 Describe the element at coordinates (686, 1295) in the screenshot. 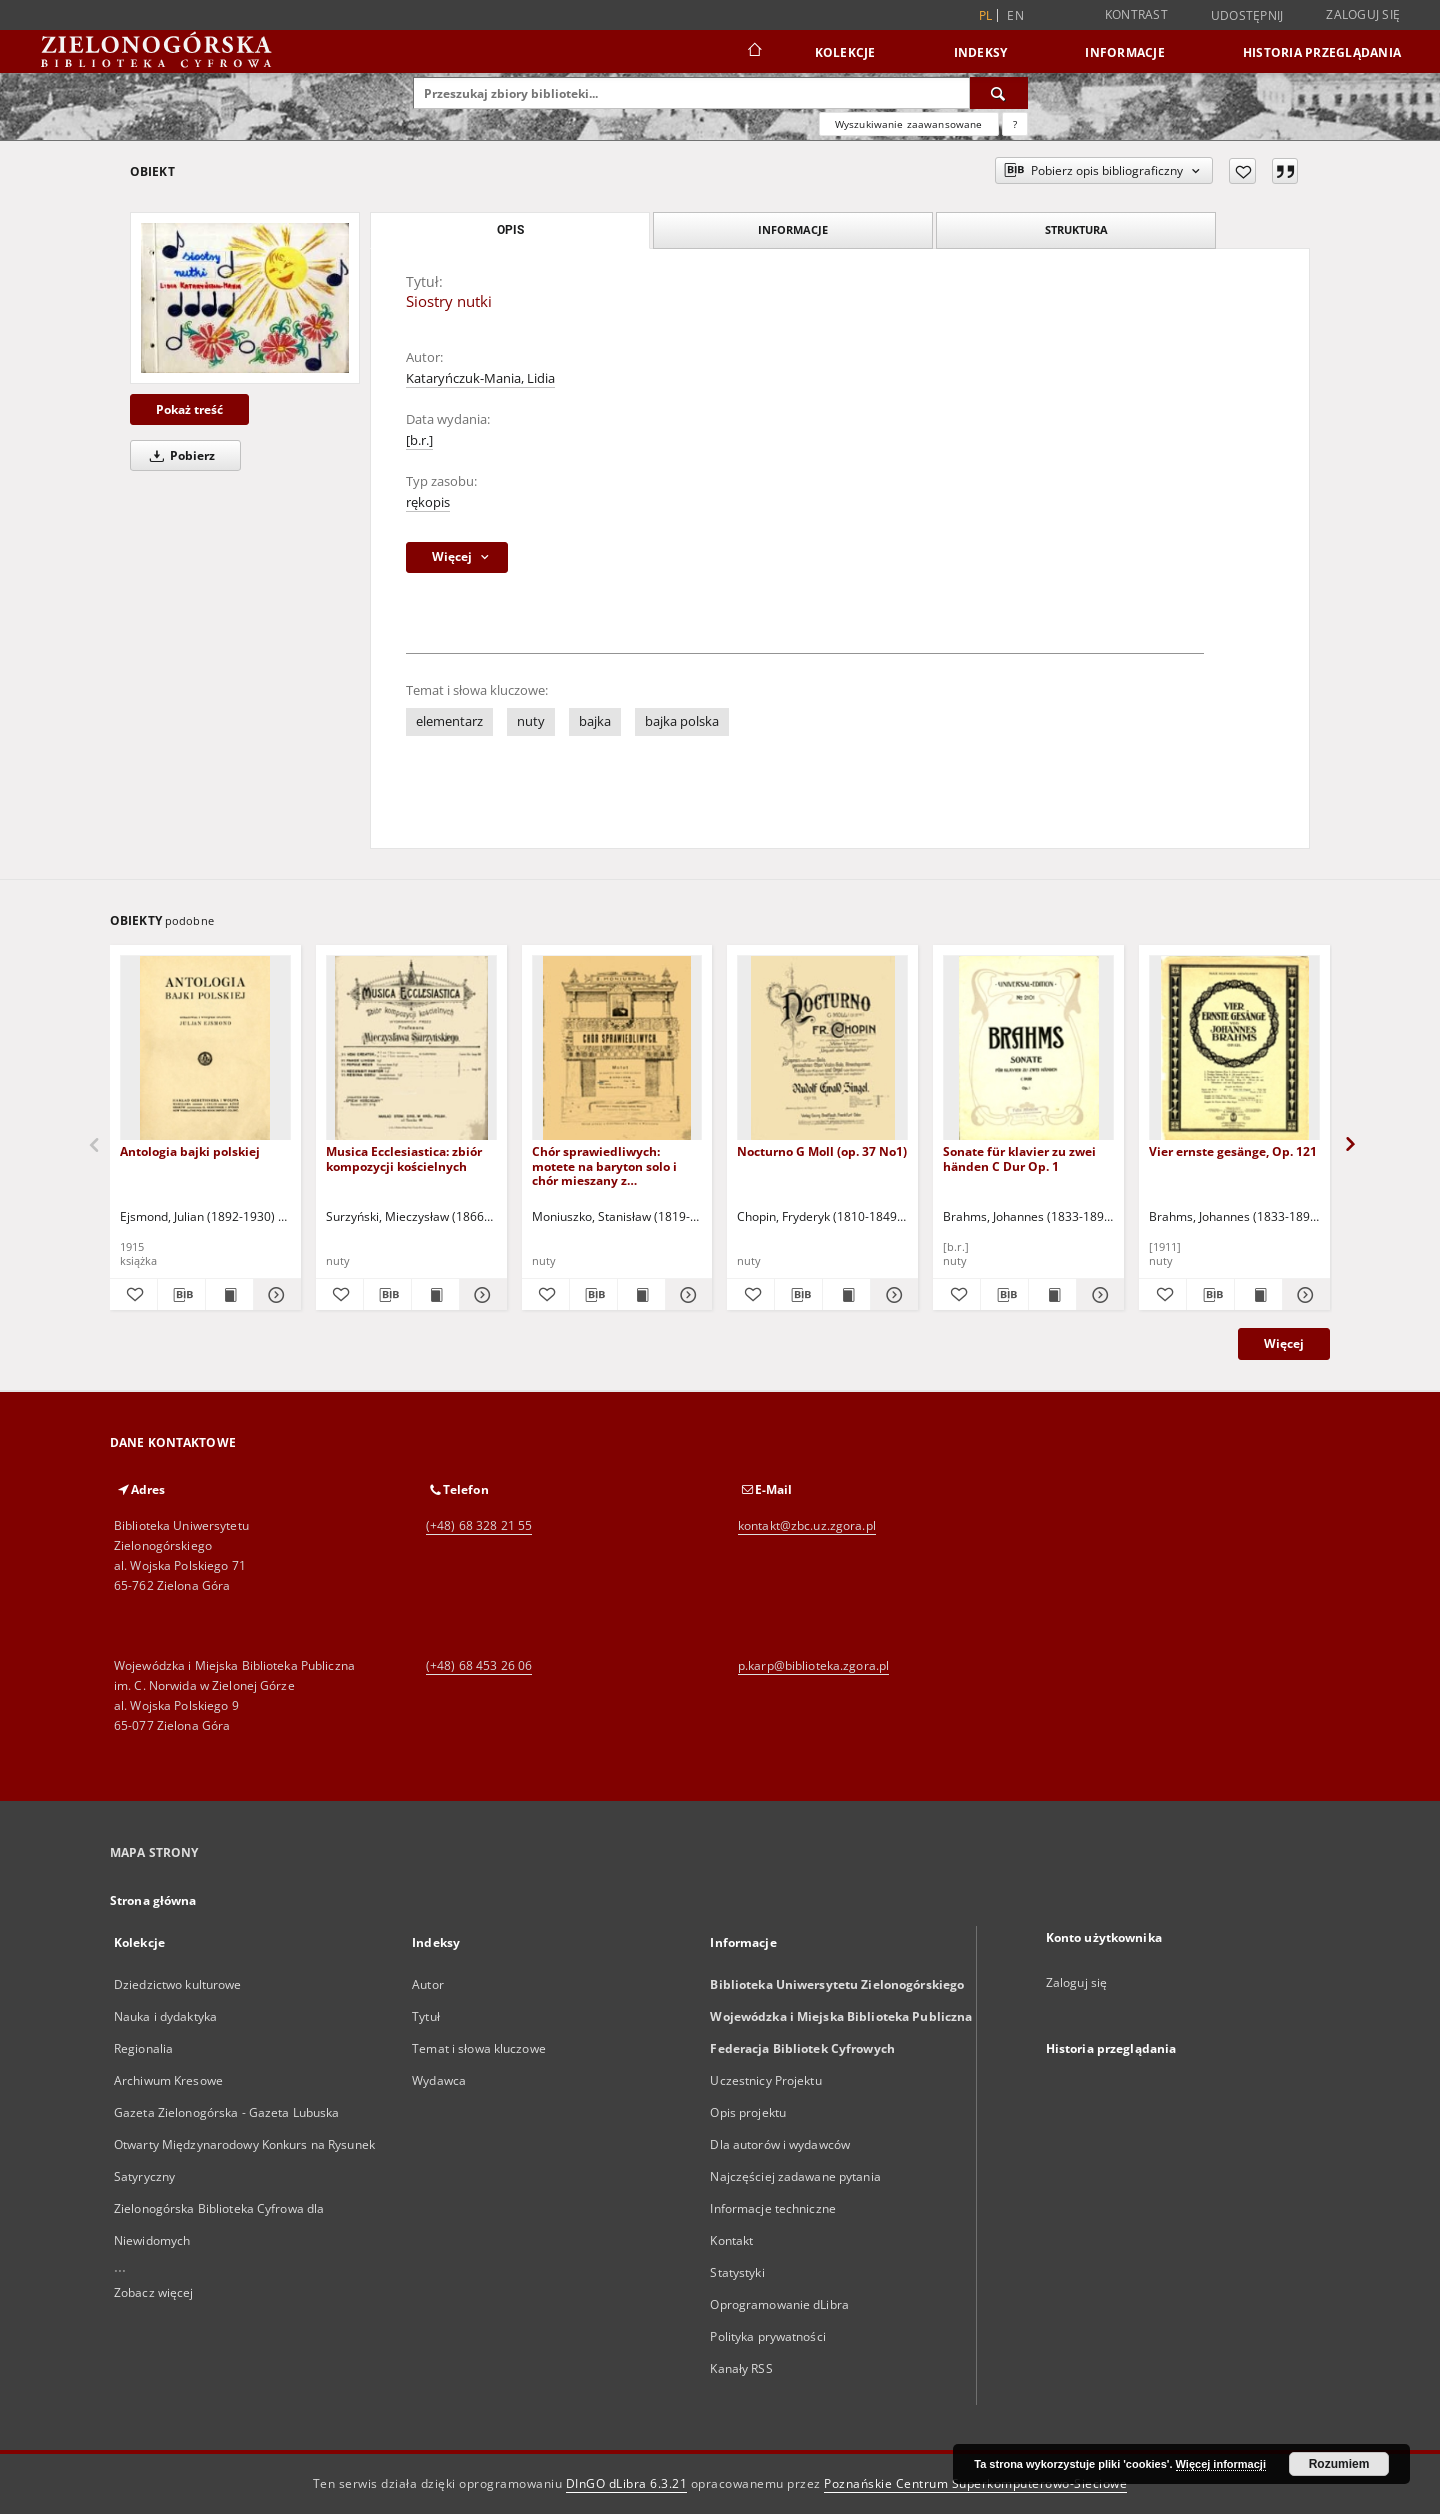

I see `[Pokaż szczegóły Chór sprawiedliwych: motete na baryton solo i chór mieszany z towarzyszeniem organów]` at that location.